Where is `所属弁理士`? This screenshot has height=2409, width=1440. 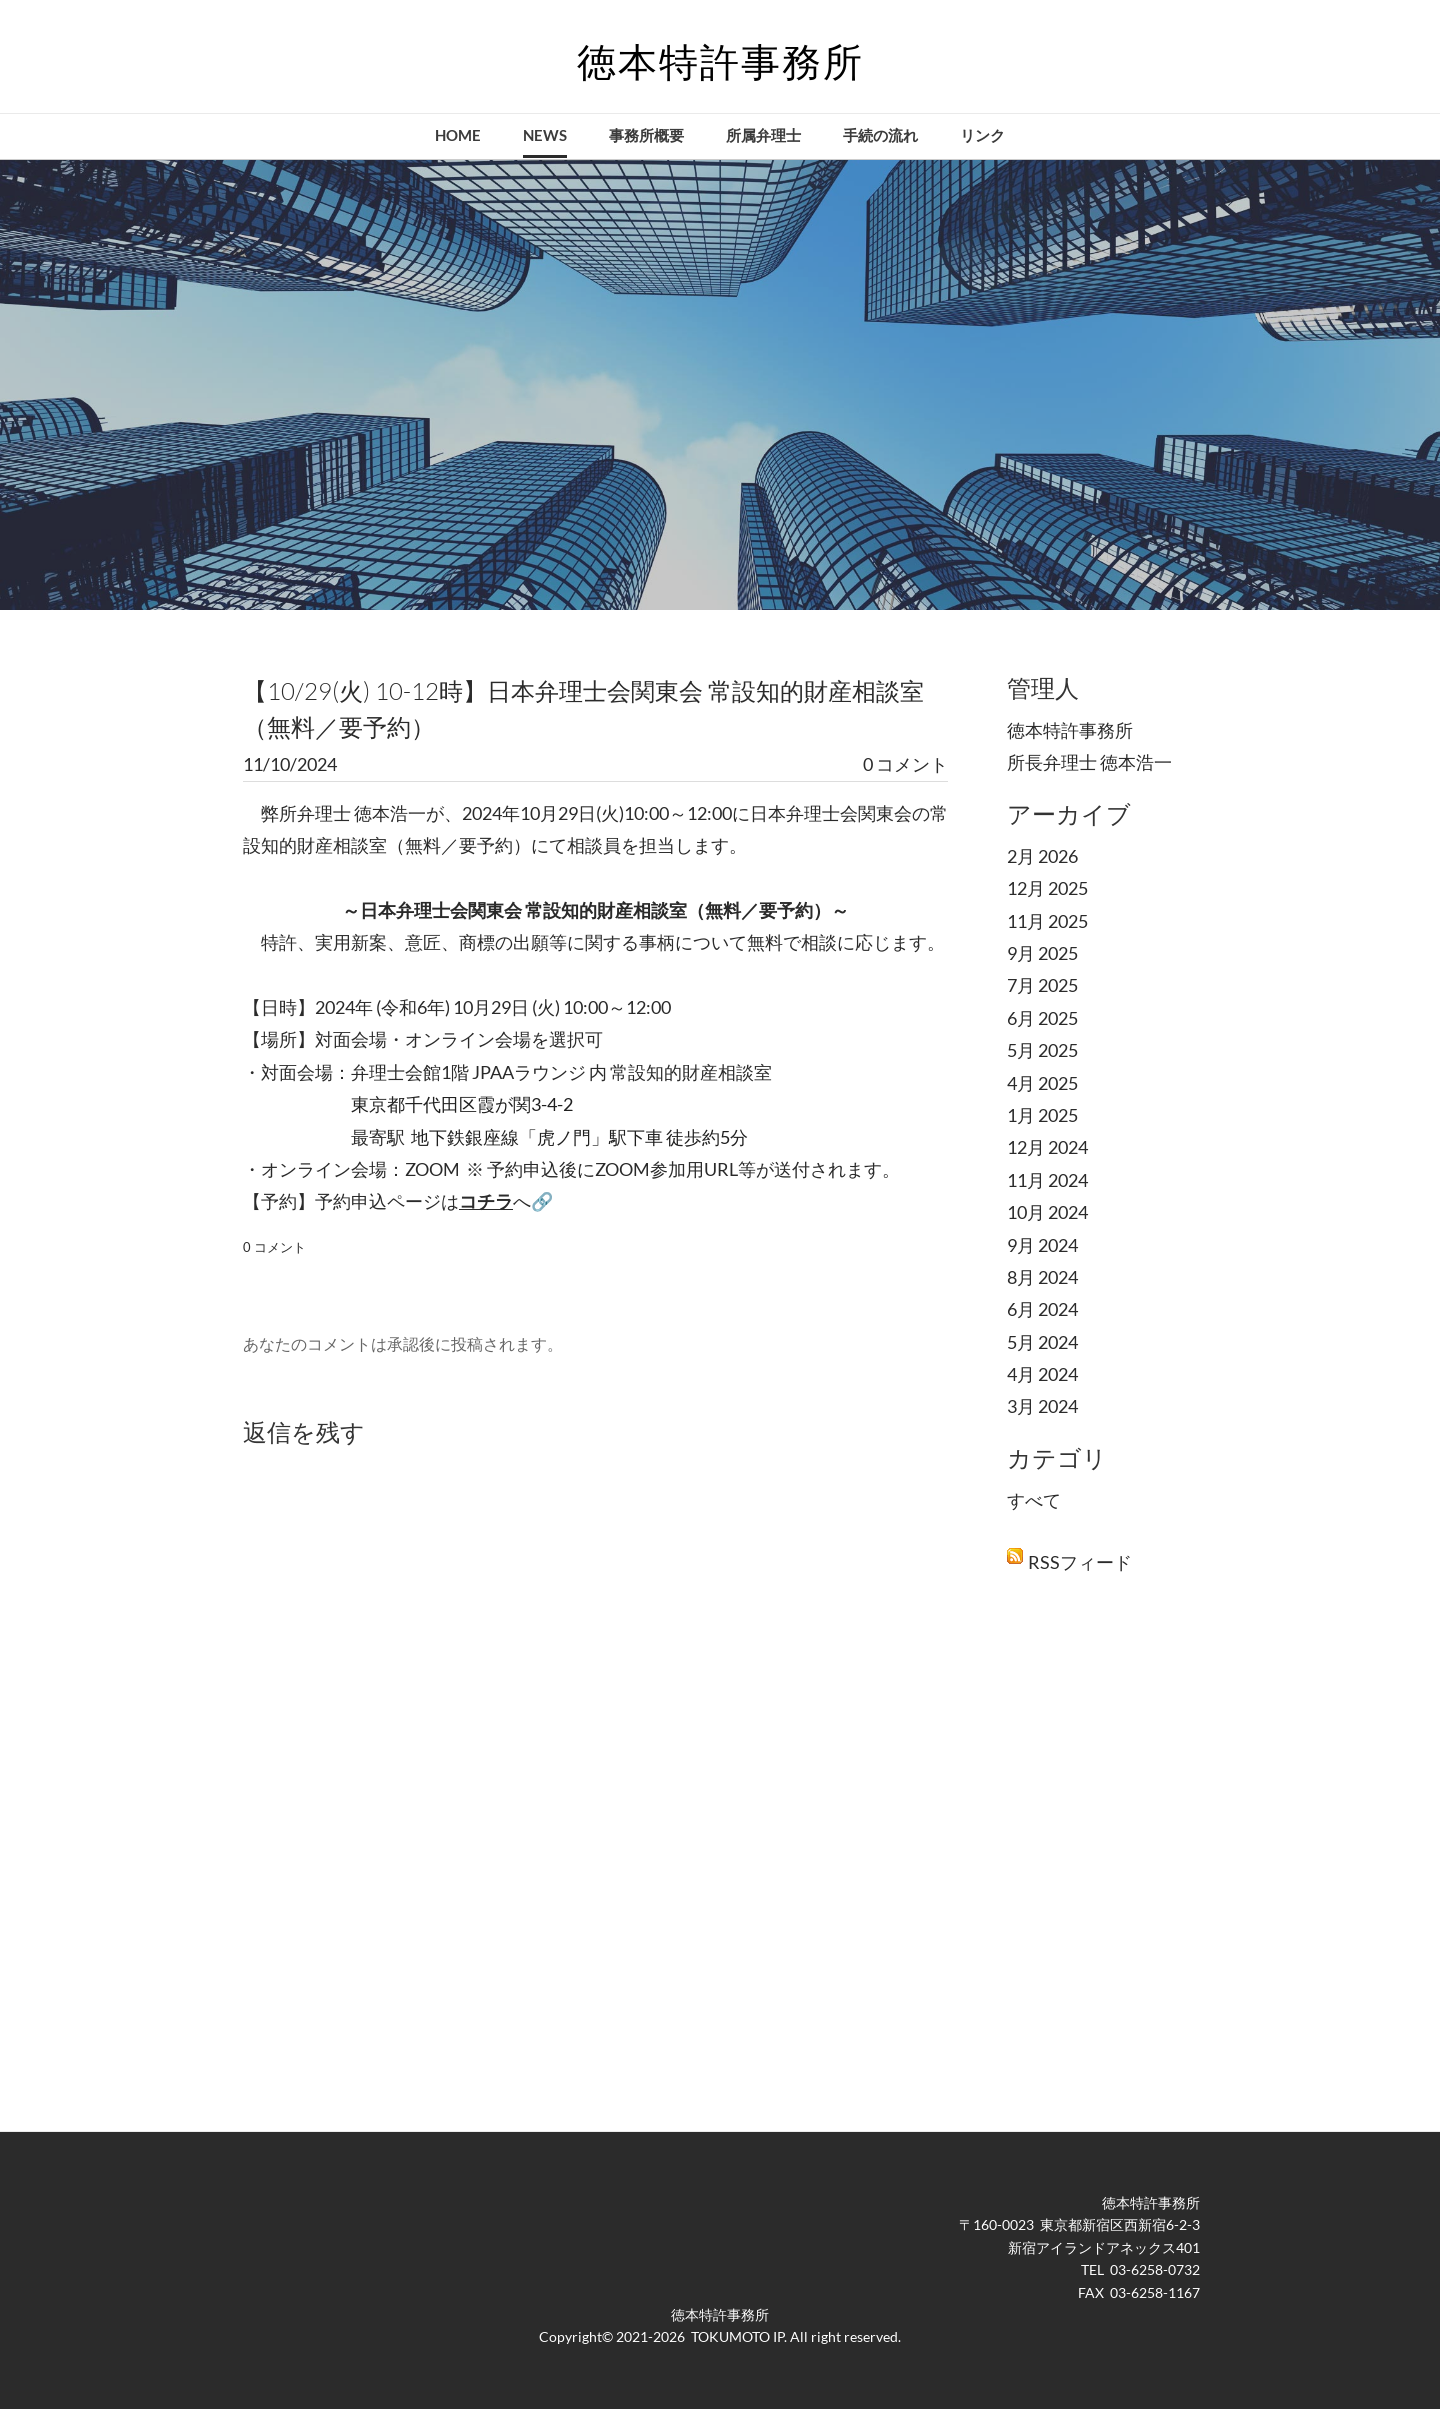
所属弁理士 is located at coordinates (763, 135).